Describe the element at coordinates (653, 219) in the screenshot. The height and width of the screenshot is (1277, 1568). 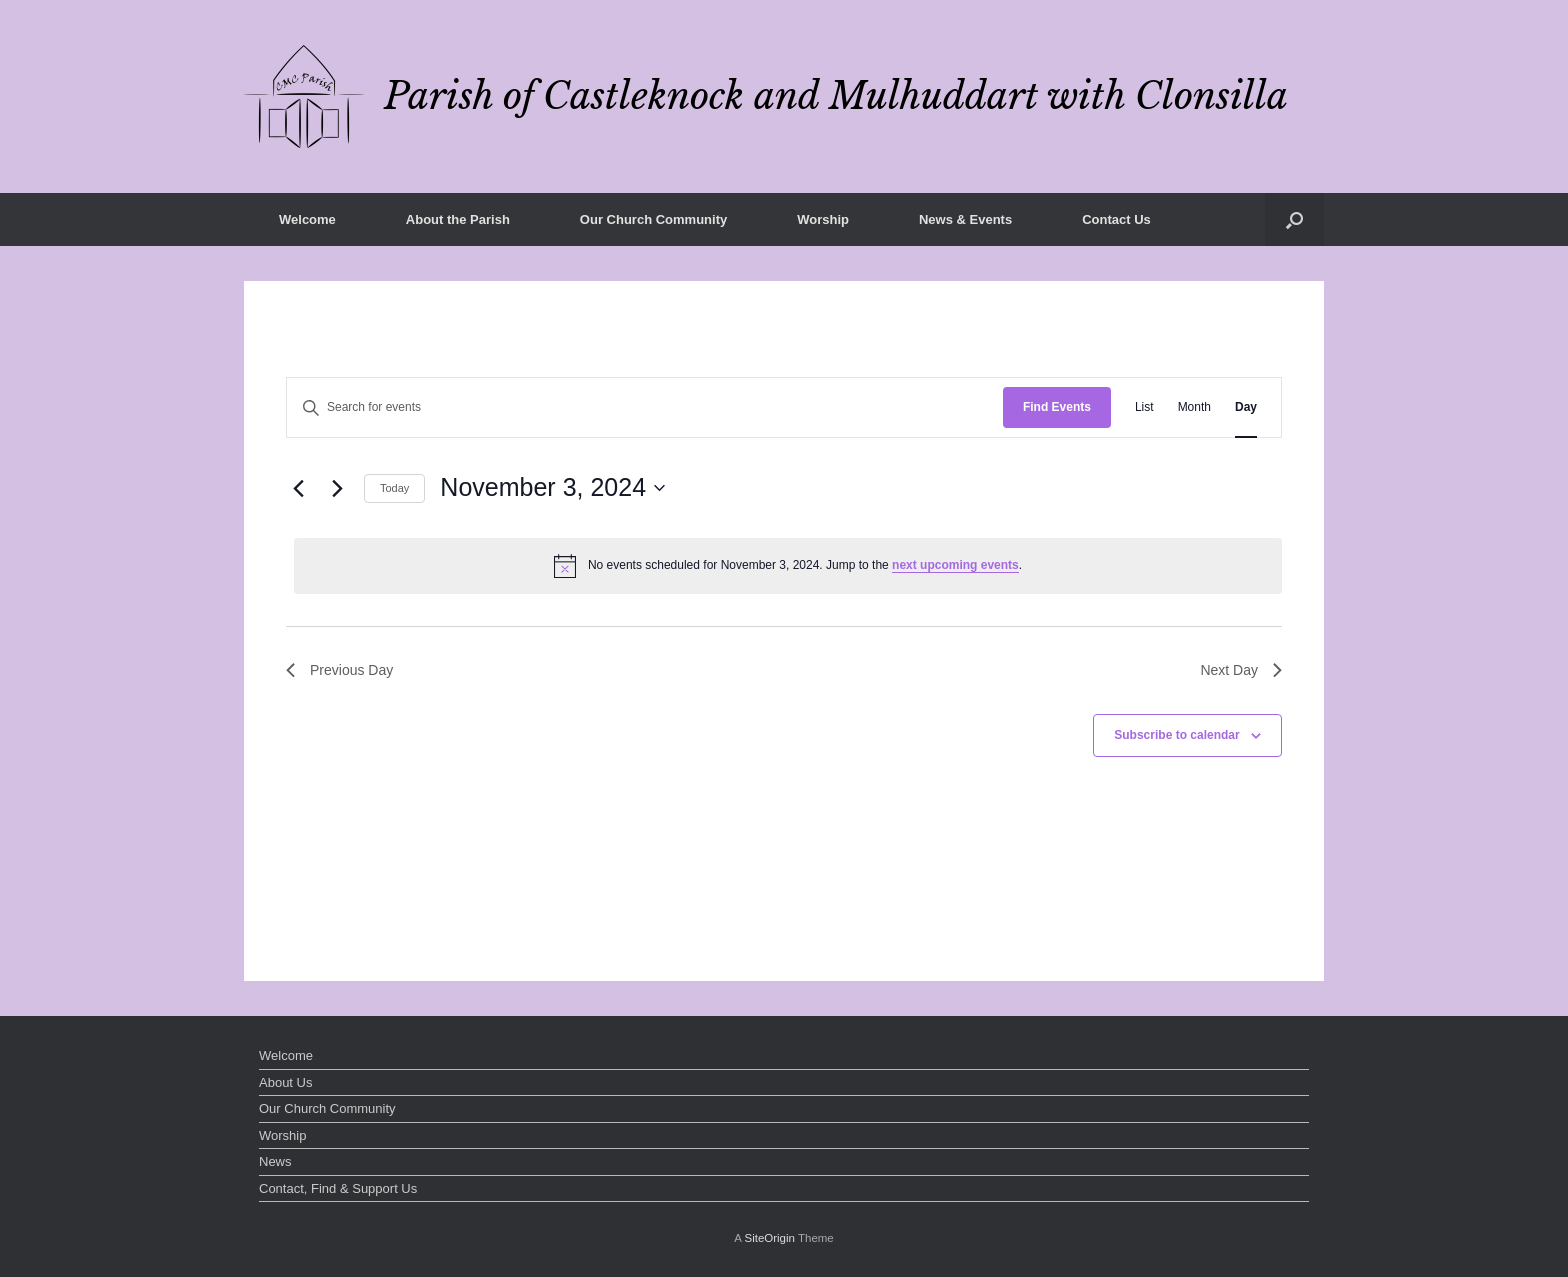
I see `Our Church Community` at that location.